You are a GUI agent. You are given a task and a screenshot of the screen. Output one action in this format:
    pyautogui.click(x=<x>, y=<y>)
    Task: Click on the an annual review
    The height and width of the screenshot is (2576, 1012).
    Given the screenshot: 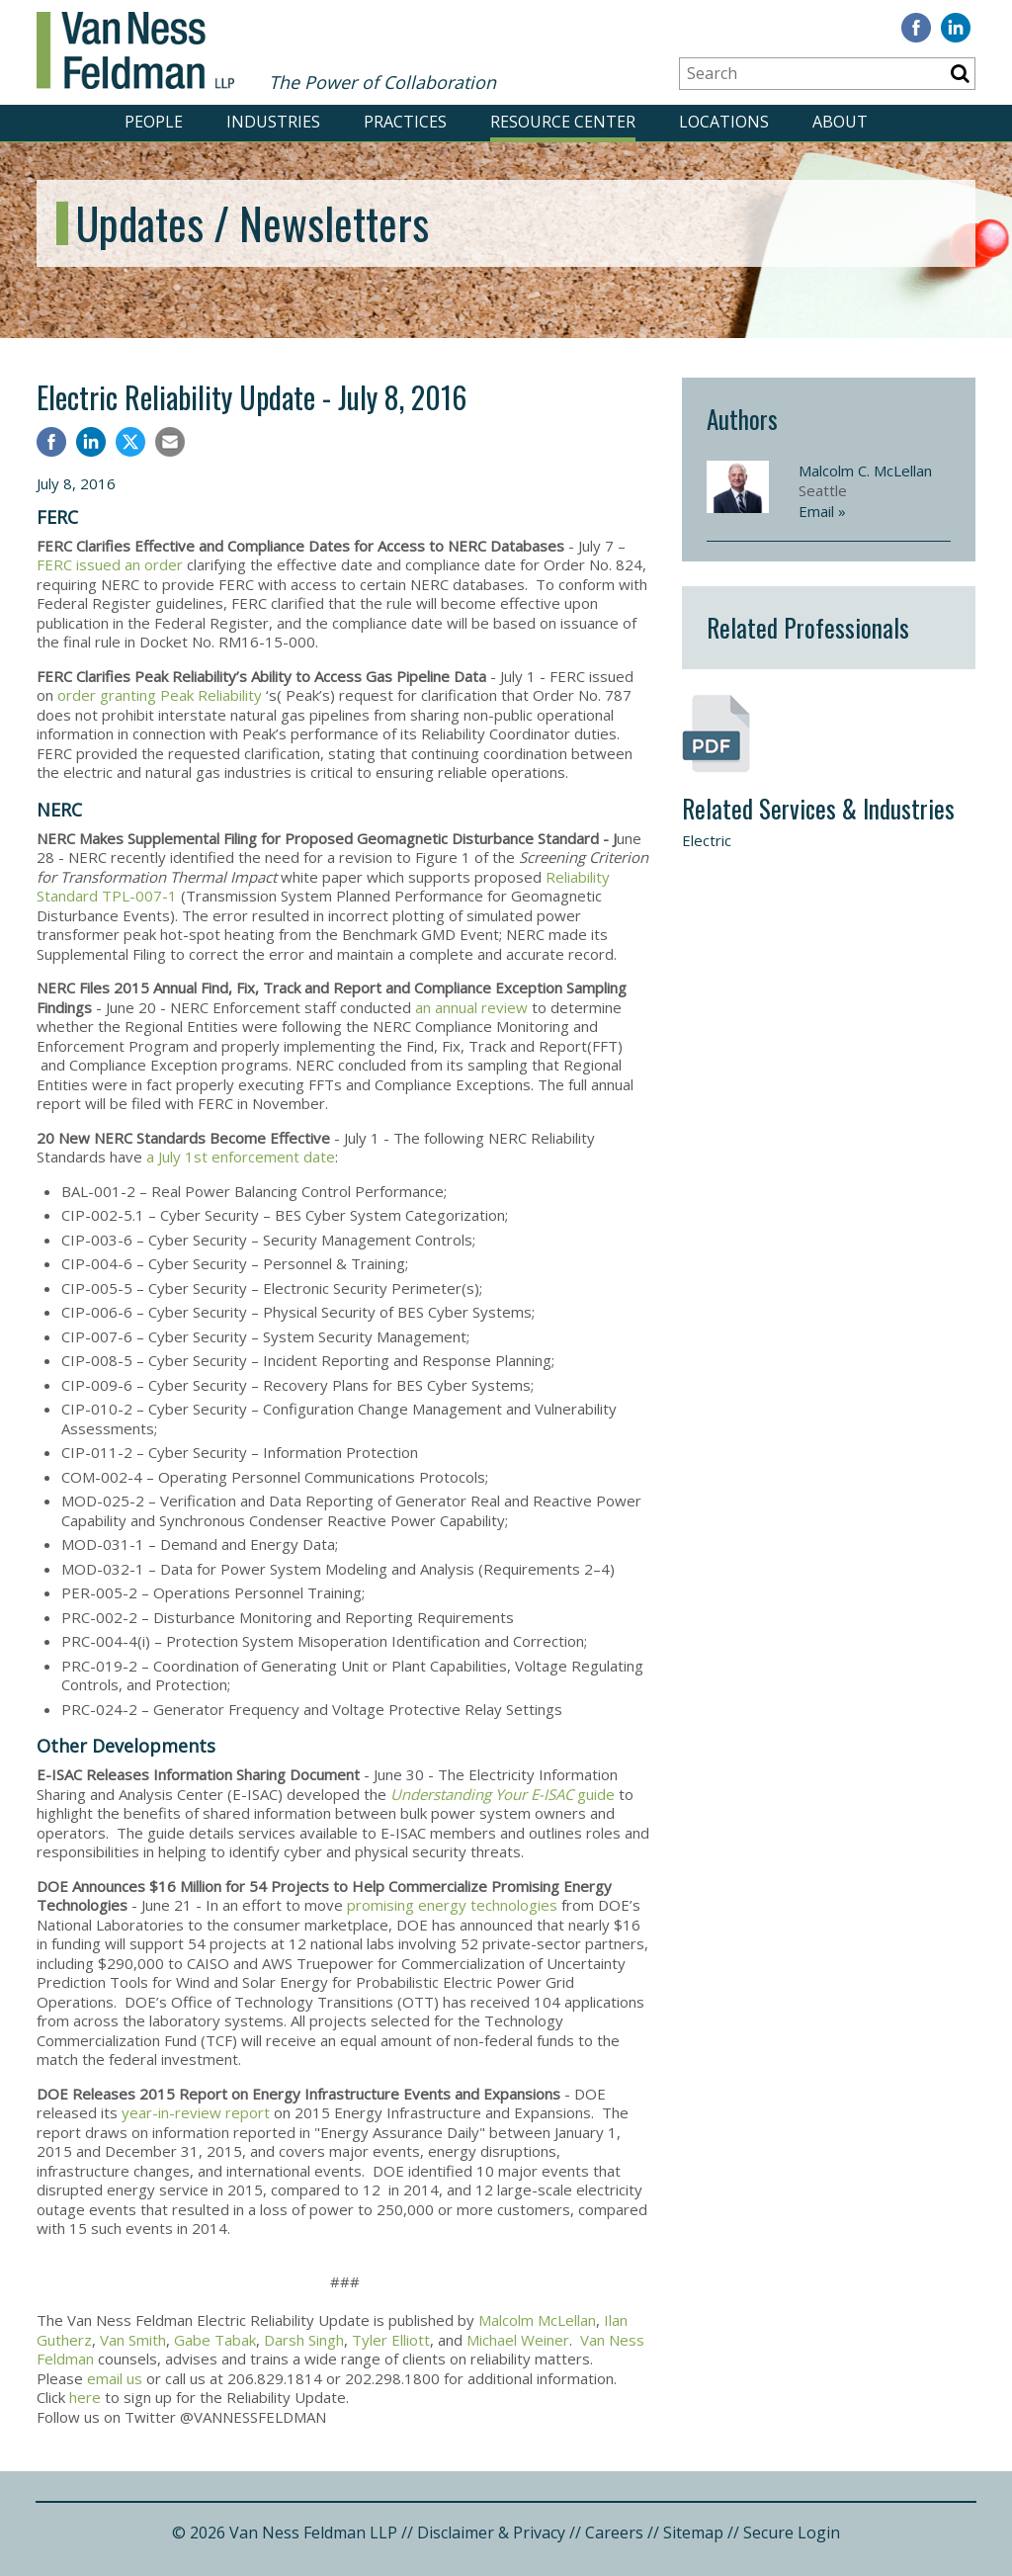 What is the action you would take?
    pyautogui.click(x=471, y=1007)
    